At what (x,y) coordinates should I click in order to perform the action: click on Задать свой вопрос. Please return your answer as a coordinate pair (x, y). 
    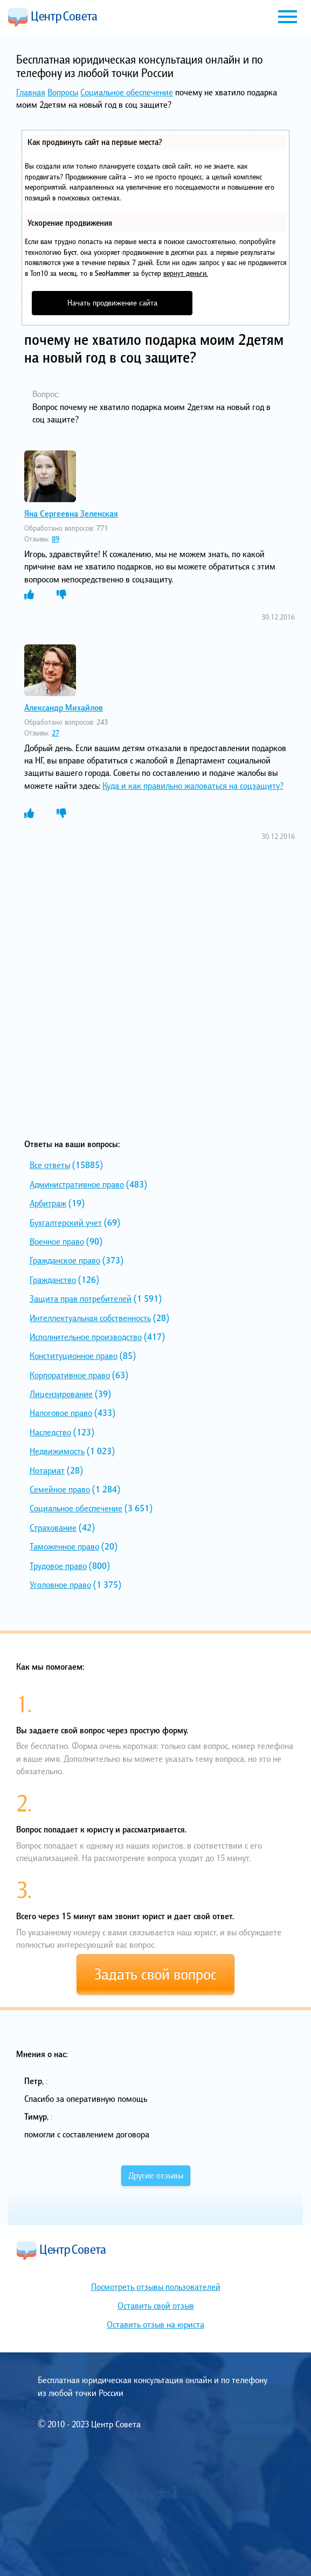
    Looking at the image, I should click on (155, 1974).